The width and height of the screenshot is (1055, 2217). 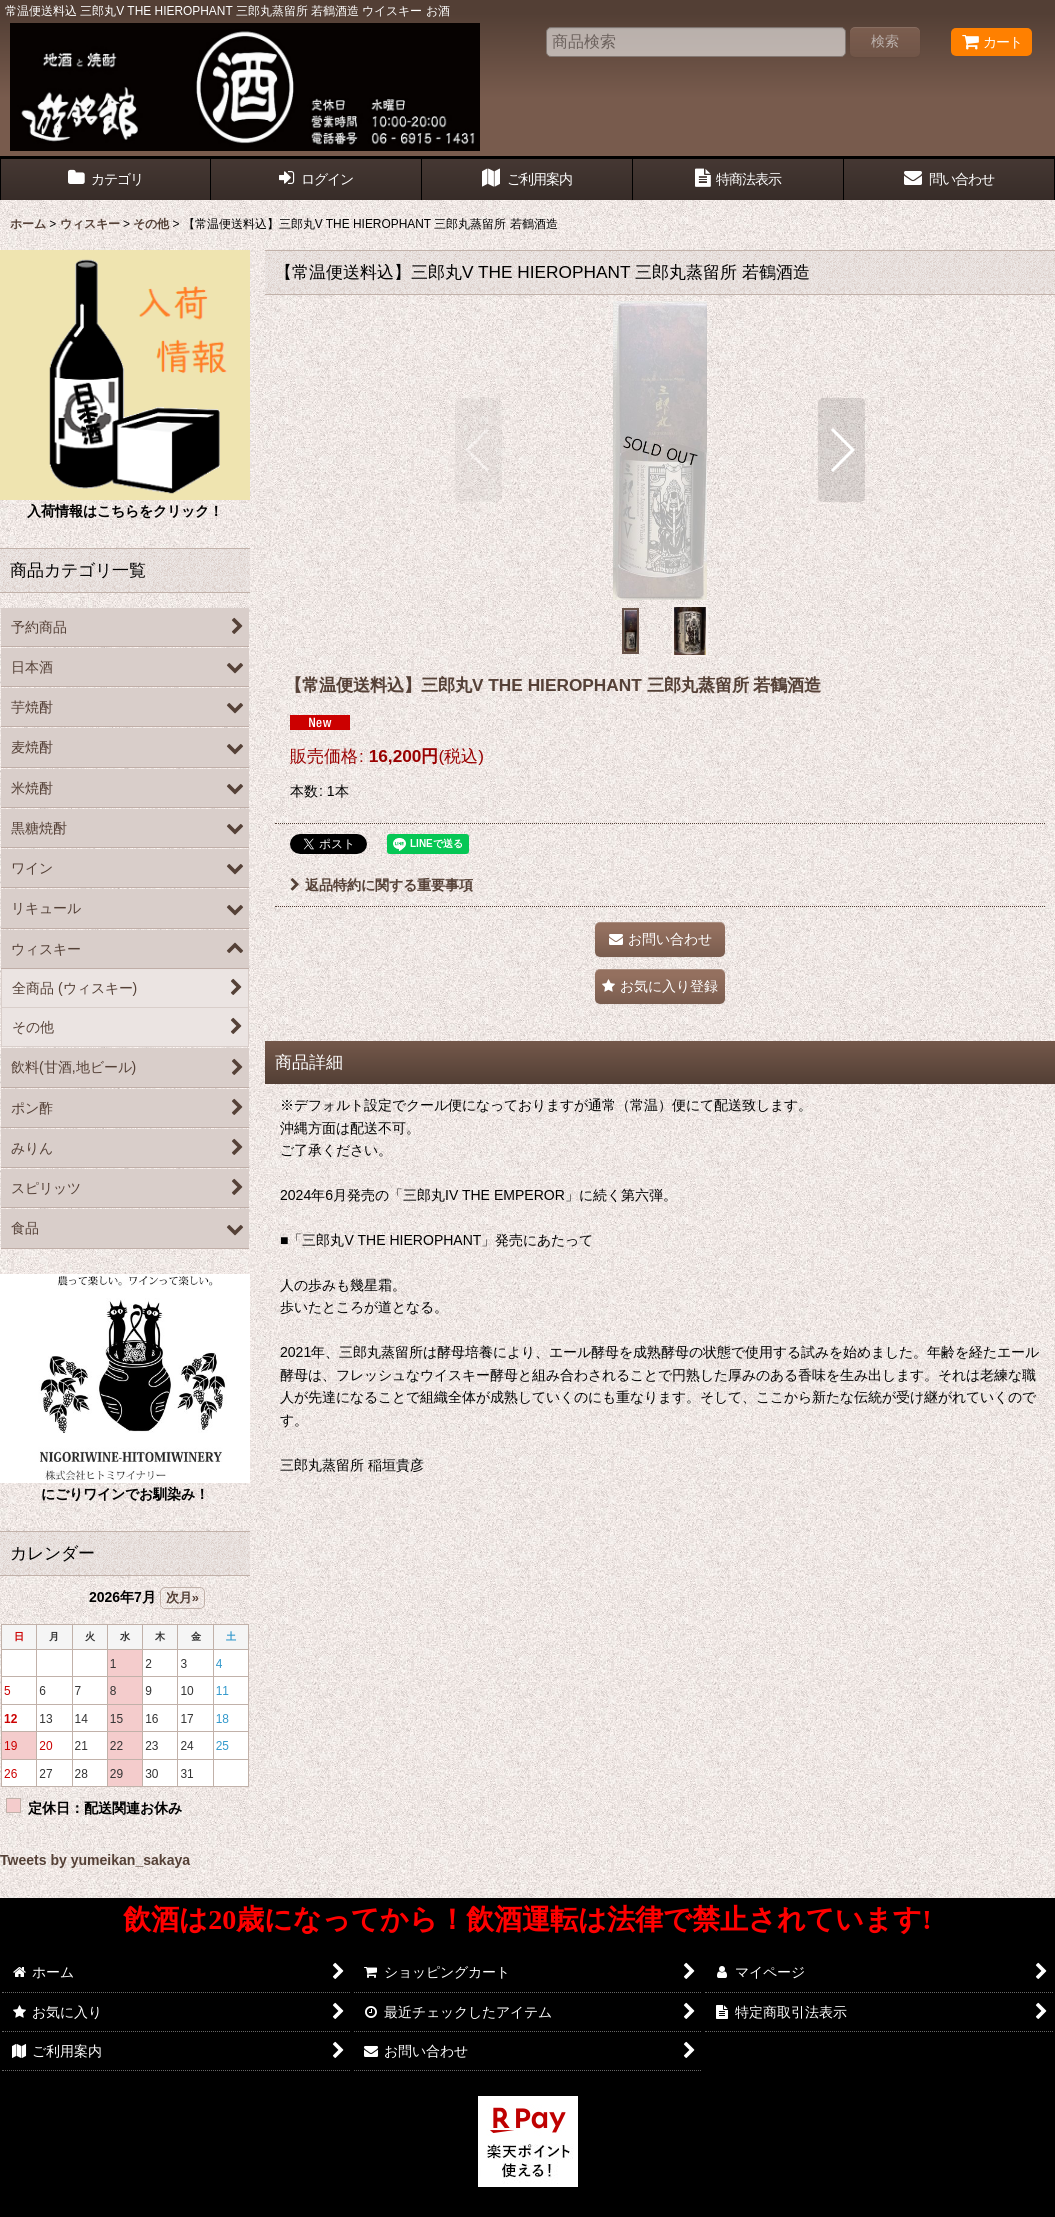 I want to click on 返品特約に関する重要事項, so click(x=381, y=885).